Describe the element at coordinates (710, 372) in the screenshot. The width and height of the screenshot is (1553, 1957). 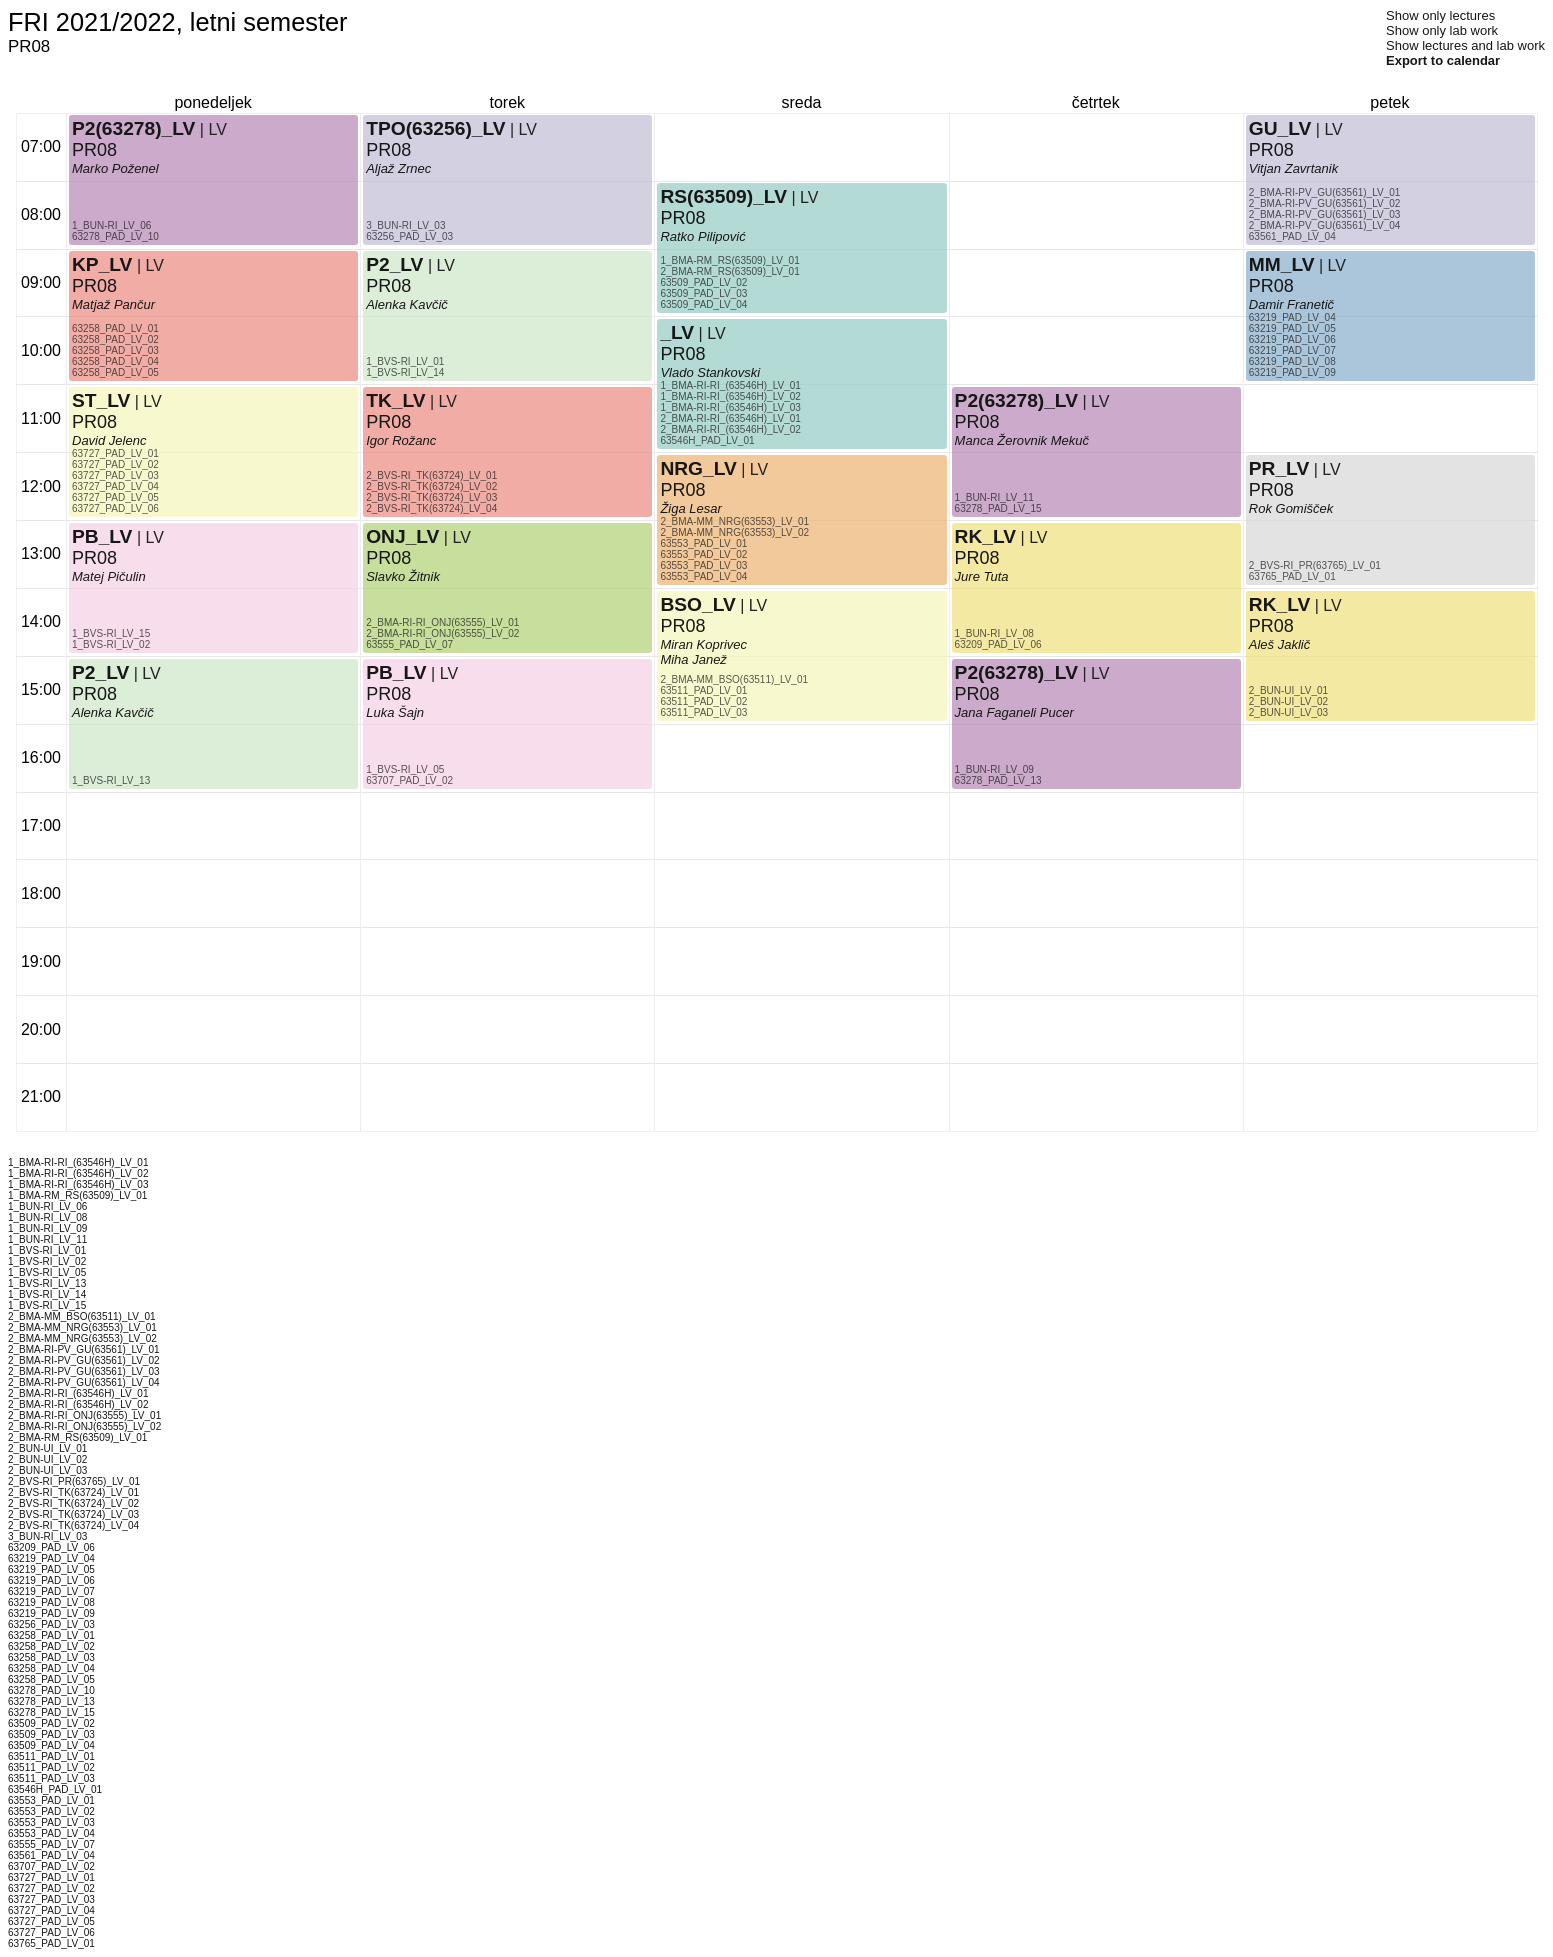
I see `Vlado Stankovski` at that location.